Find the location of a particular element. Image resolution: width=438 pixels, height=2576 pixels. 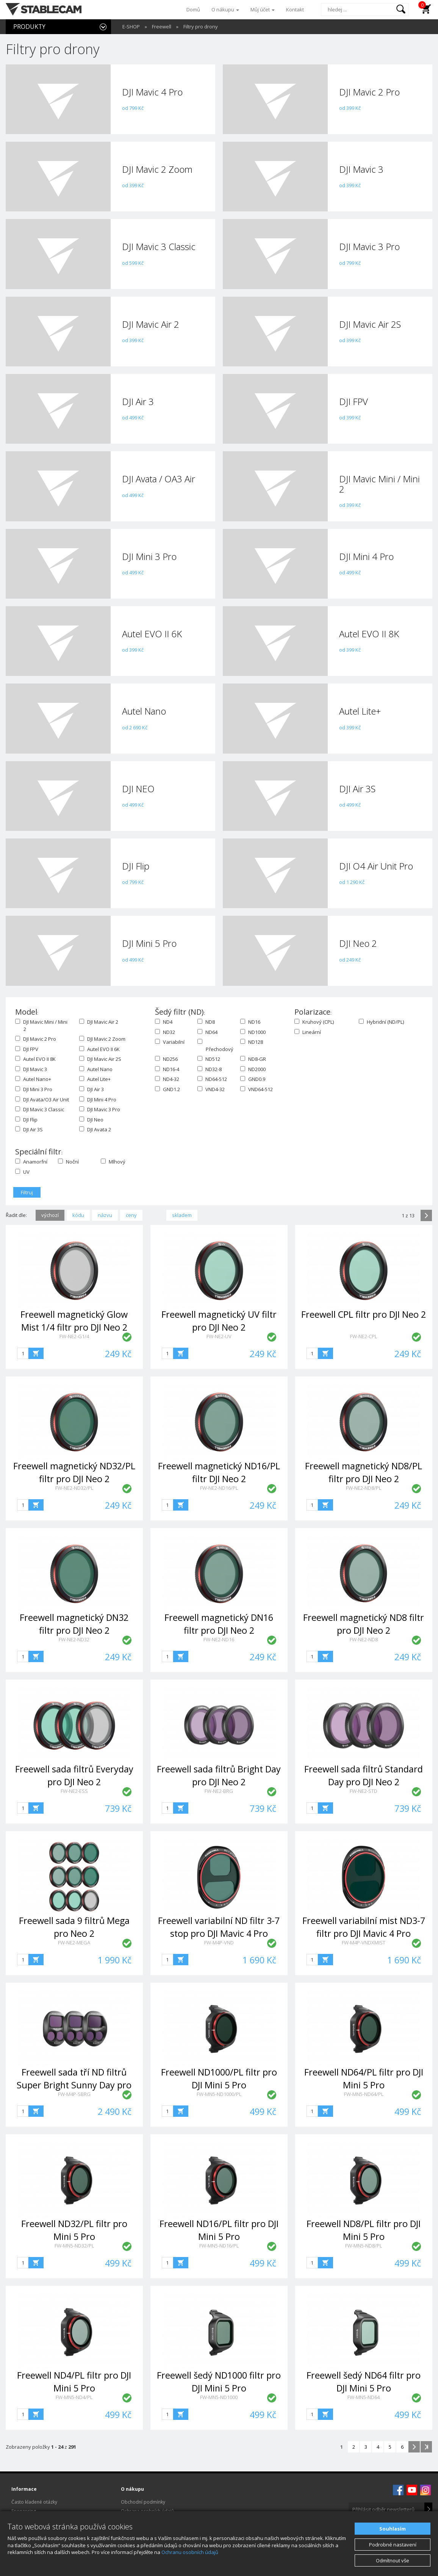

FW-NE2-BRG is located at coordinates (219, 1791).